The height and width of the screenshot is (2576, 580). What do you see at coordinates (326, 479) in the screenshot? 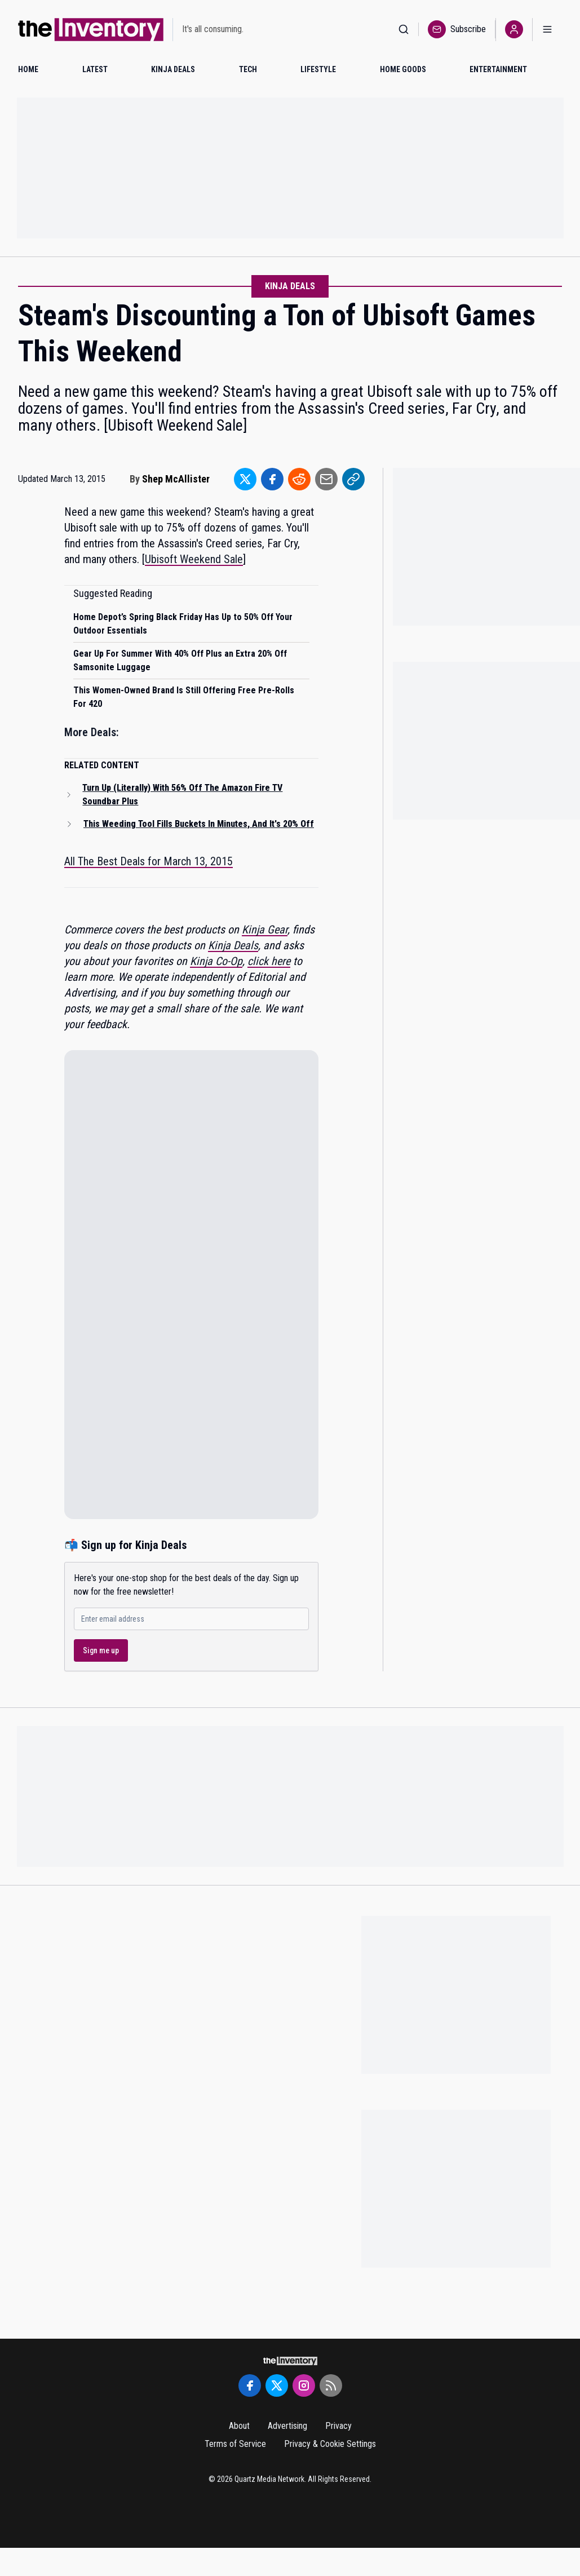
I see `[Share to Email]` at bounding box center [326, 479].